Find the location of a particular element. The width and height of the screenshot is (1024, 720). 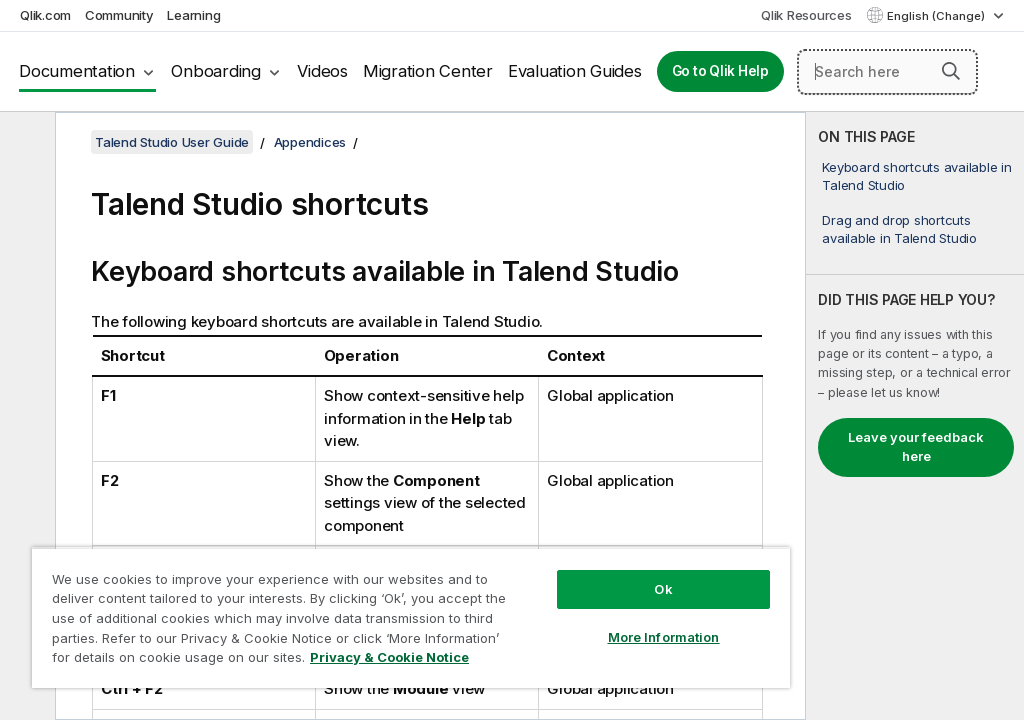

English (Change) [English is currently selected. (Language menu)] is located at coordinates (937, 16).